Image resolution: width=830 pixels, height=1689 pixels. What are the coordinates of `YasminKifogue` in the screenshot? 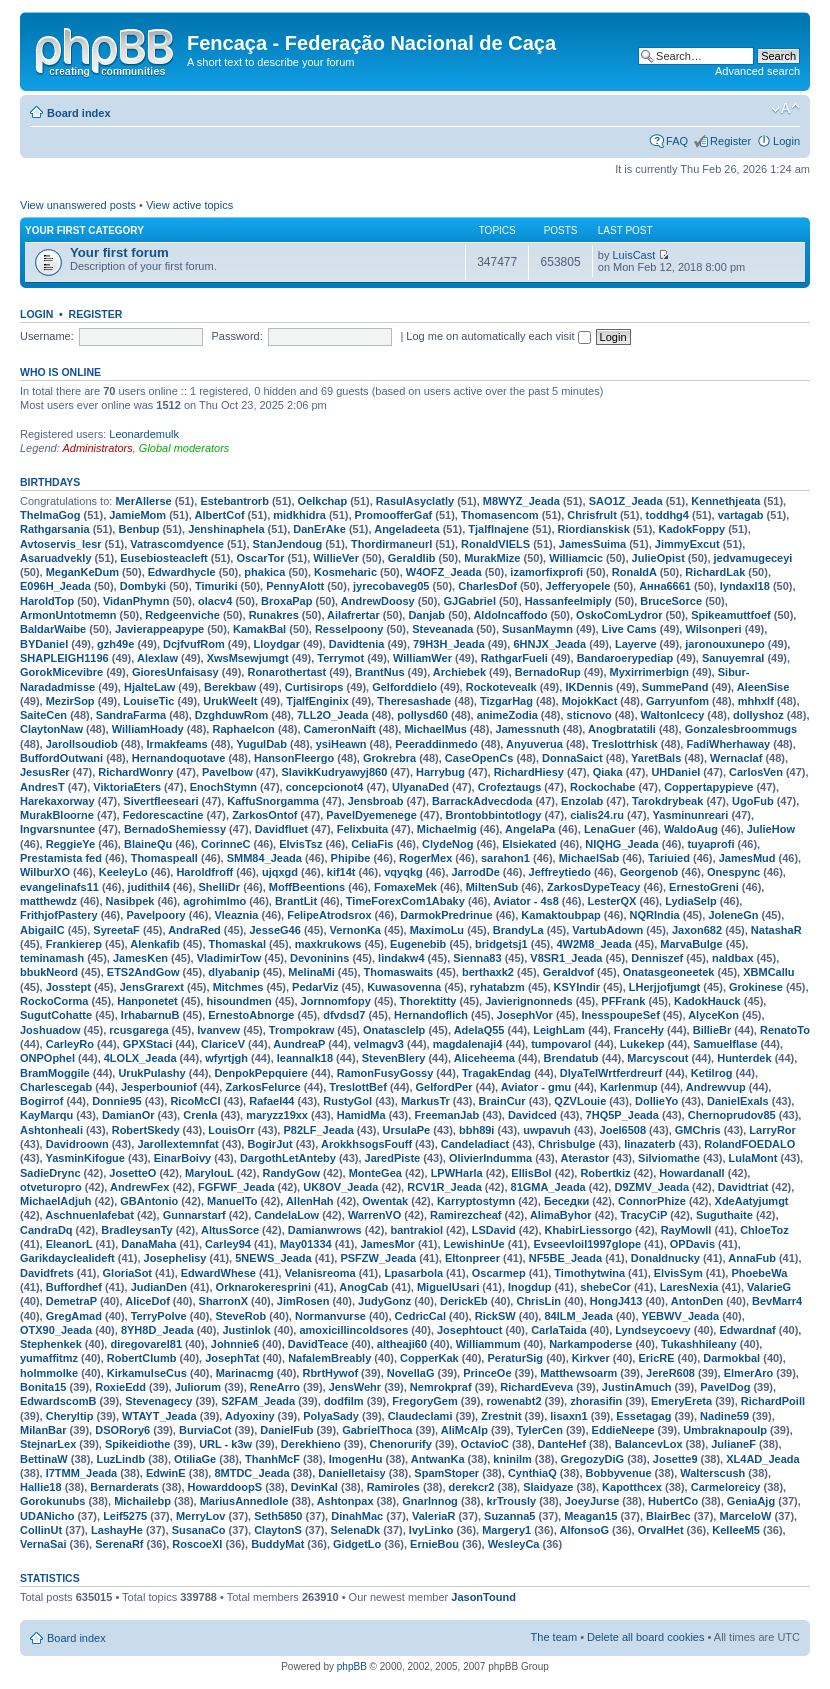 It's located at (84, 1158).